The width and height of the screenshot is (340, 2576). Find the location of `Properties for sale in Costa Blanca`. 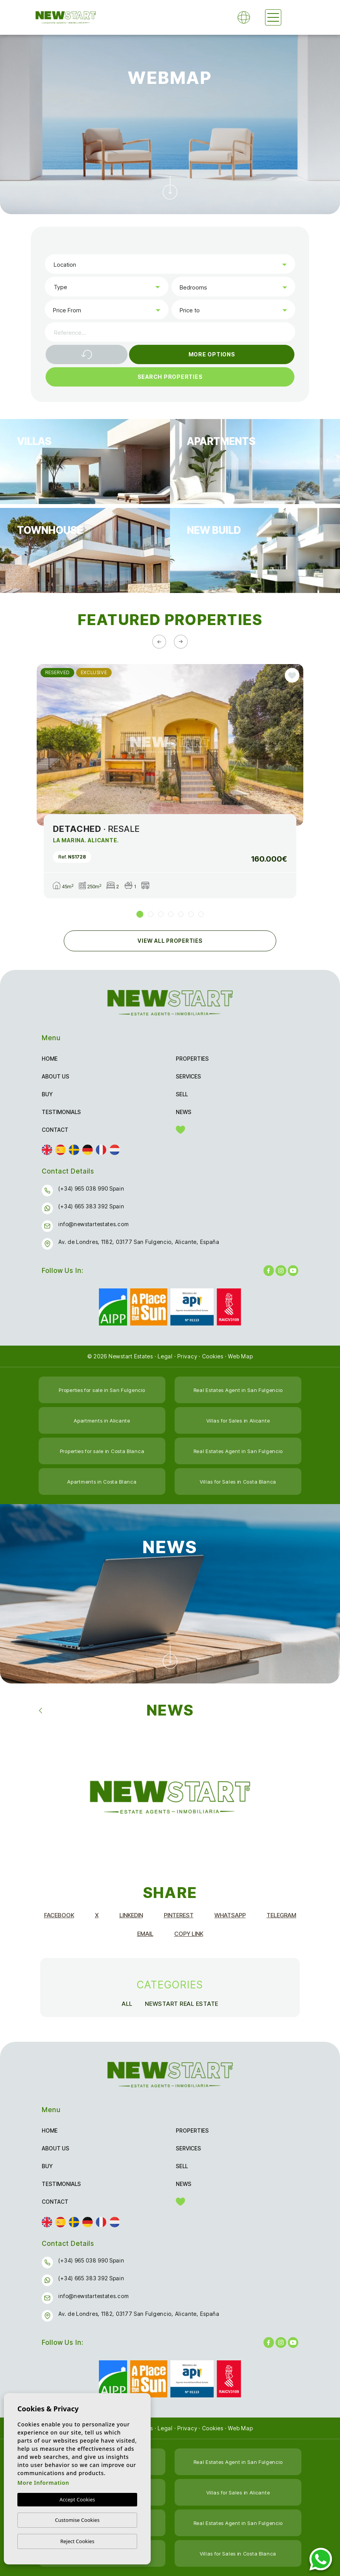

Properties for sale in Costa Blanca is located at coordinates (102, 1451).